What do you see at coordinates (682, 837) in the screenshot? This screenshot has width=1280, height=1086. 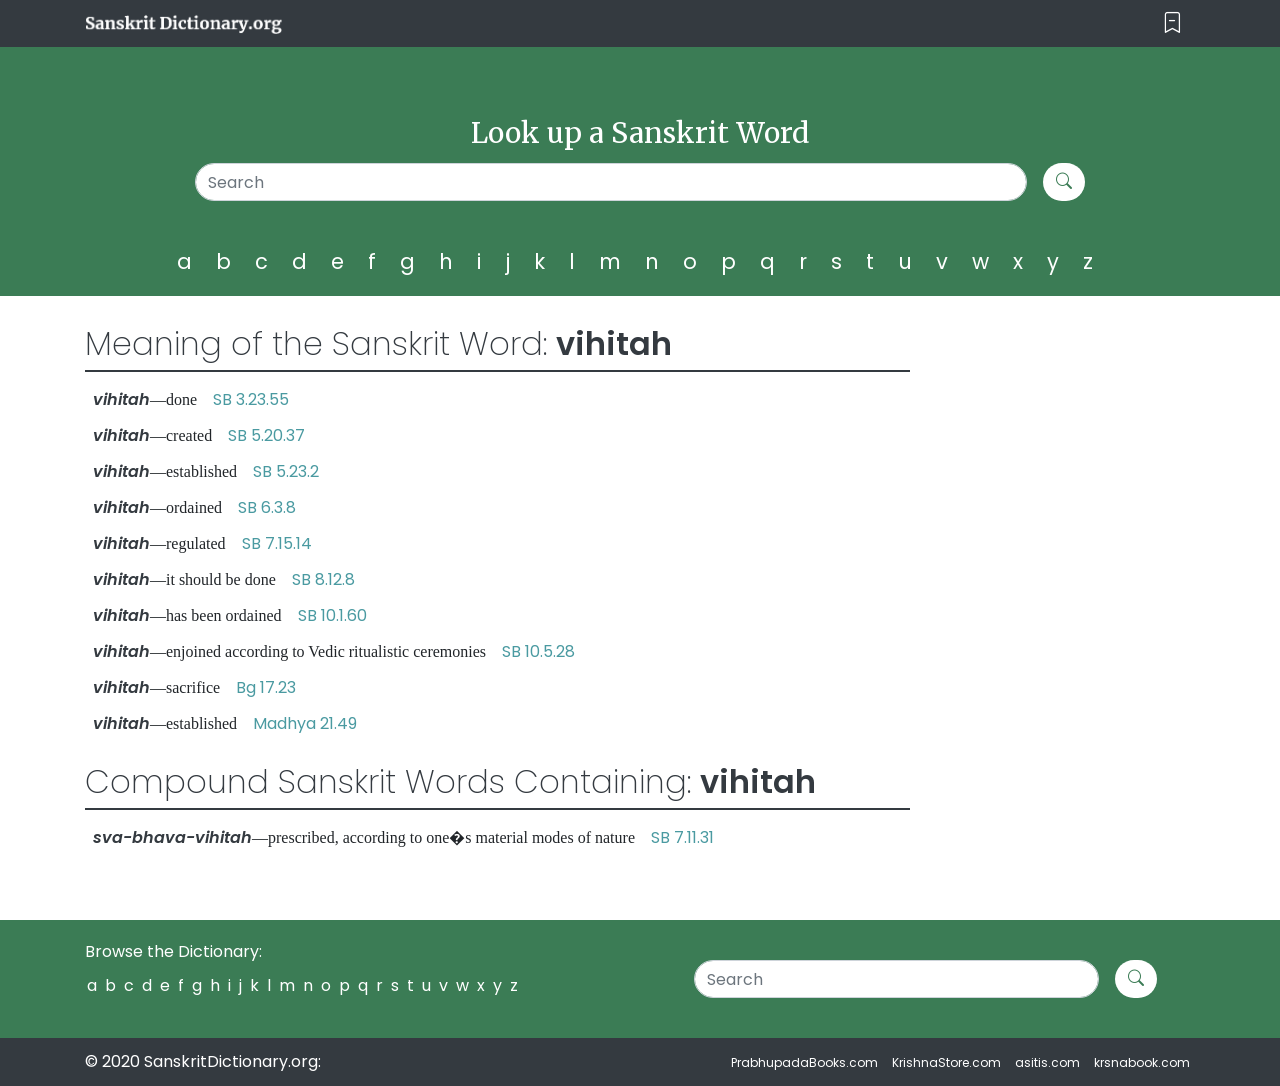 I see `SB 7.11.31` at bounding box center [682, 837].